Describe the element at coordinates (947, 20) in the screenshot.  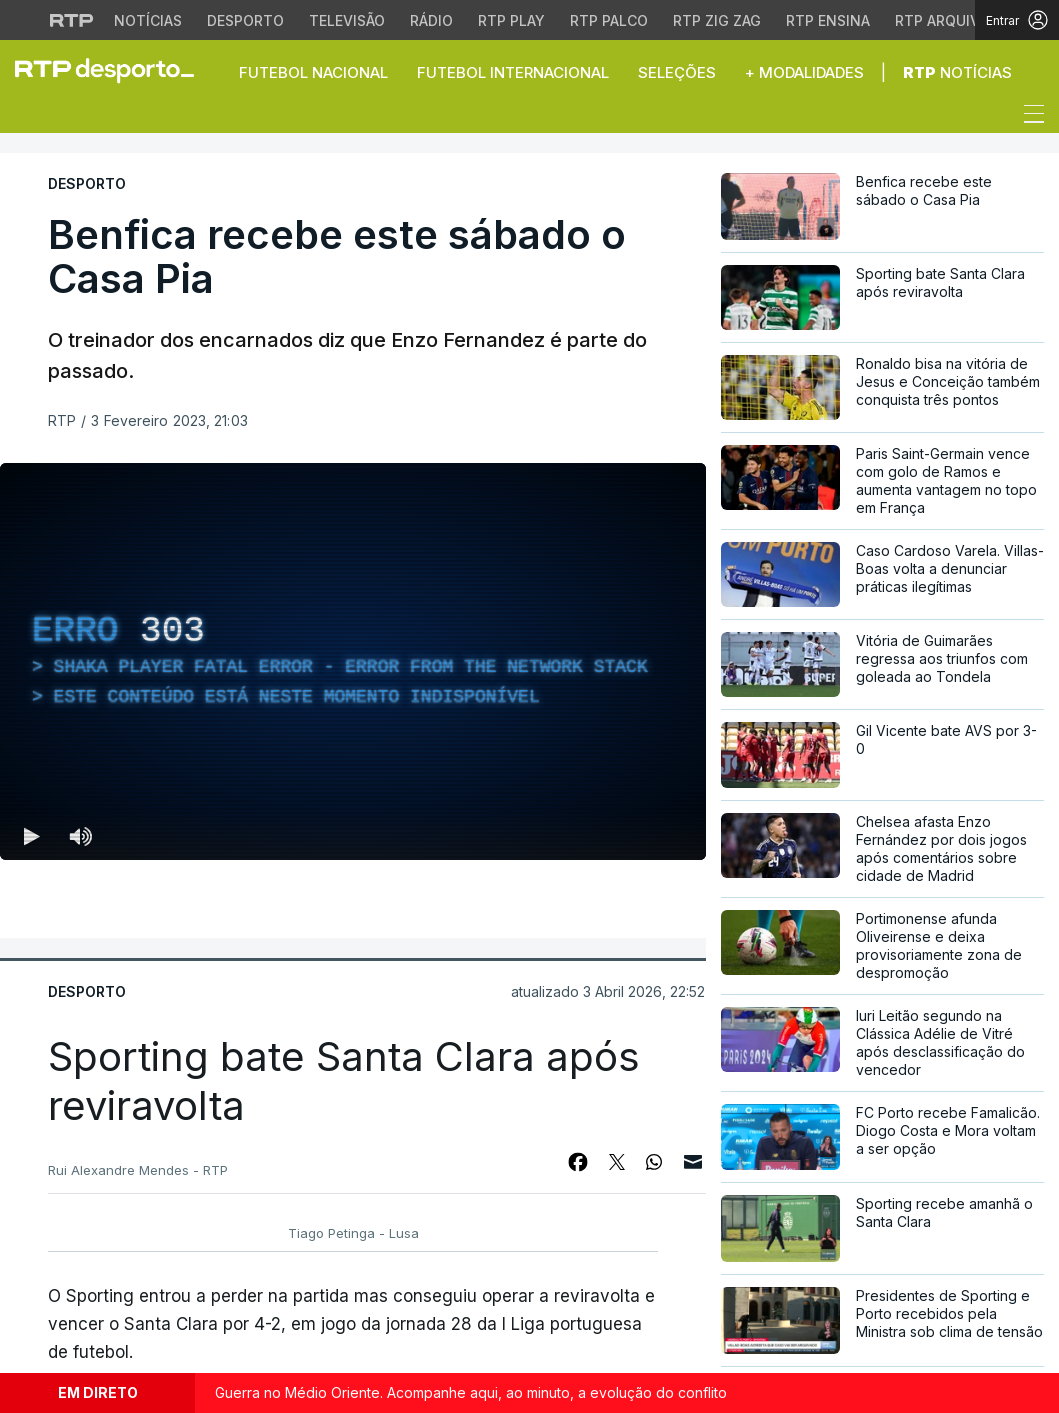
I see `RTP Arquivos [Aceder ao RTP Arquivos]` at that location.